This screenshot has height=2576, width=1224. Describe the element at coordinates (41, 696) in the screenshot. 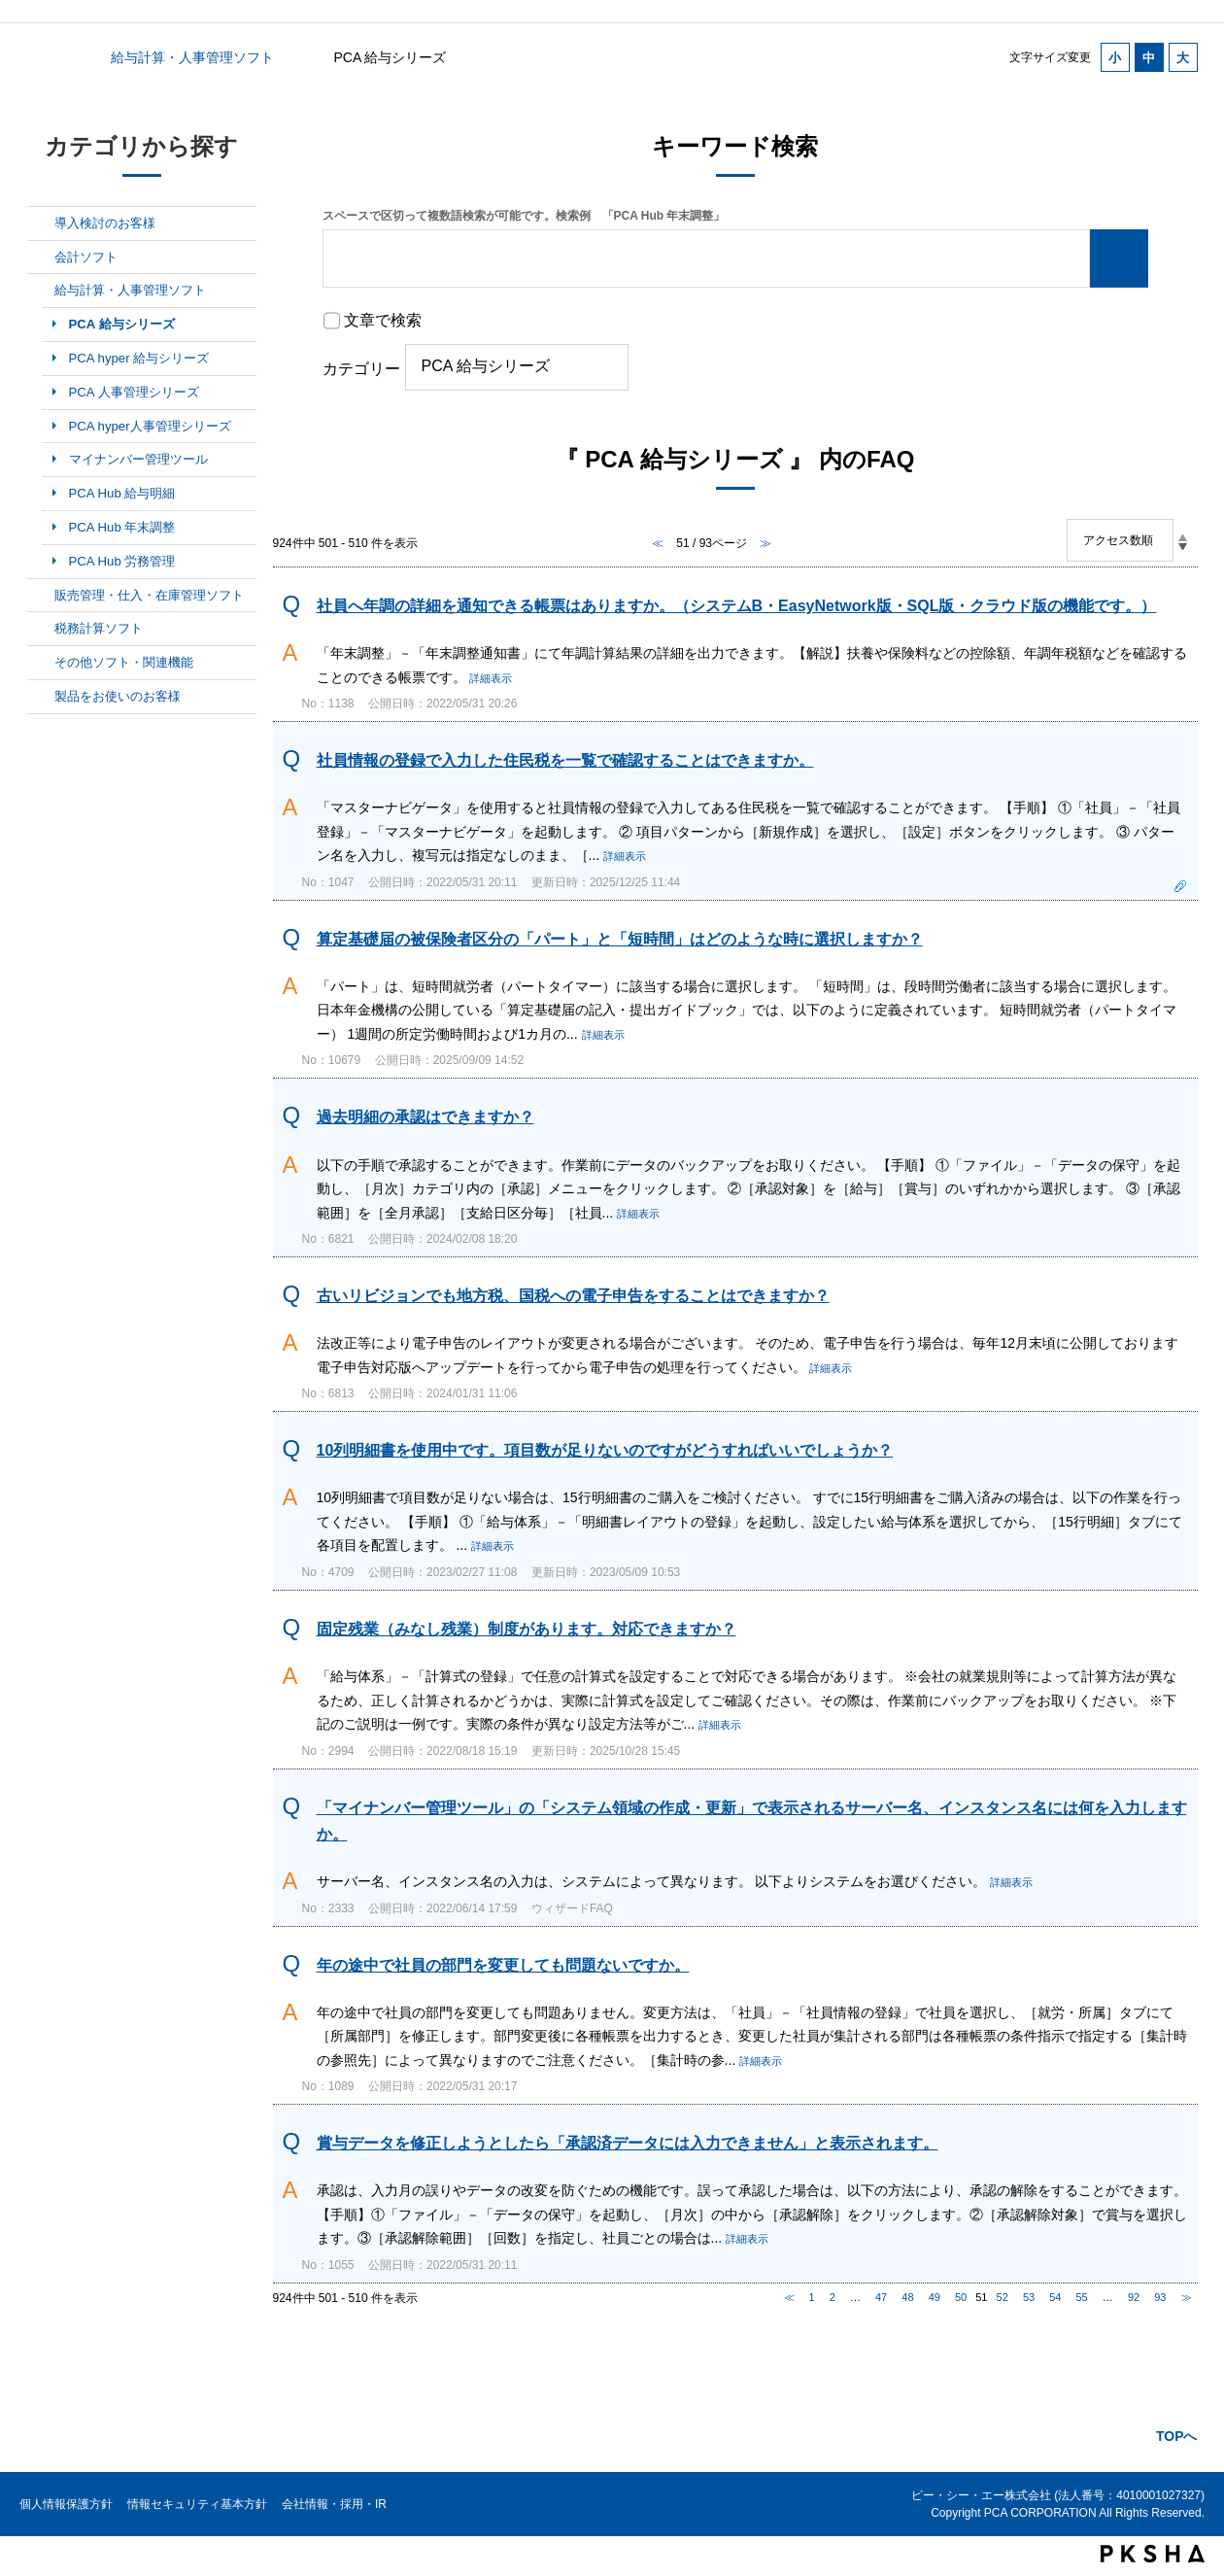

I see `/category/show/11?site_domain=default` at that location.